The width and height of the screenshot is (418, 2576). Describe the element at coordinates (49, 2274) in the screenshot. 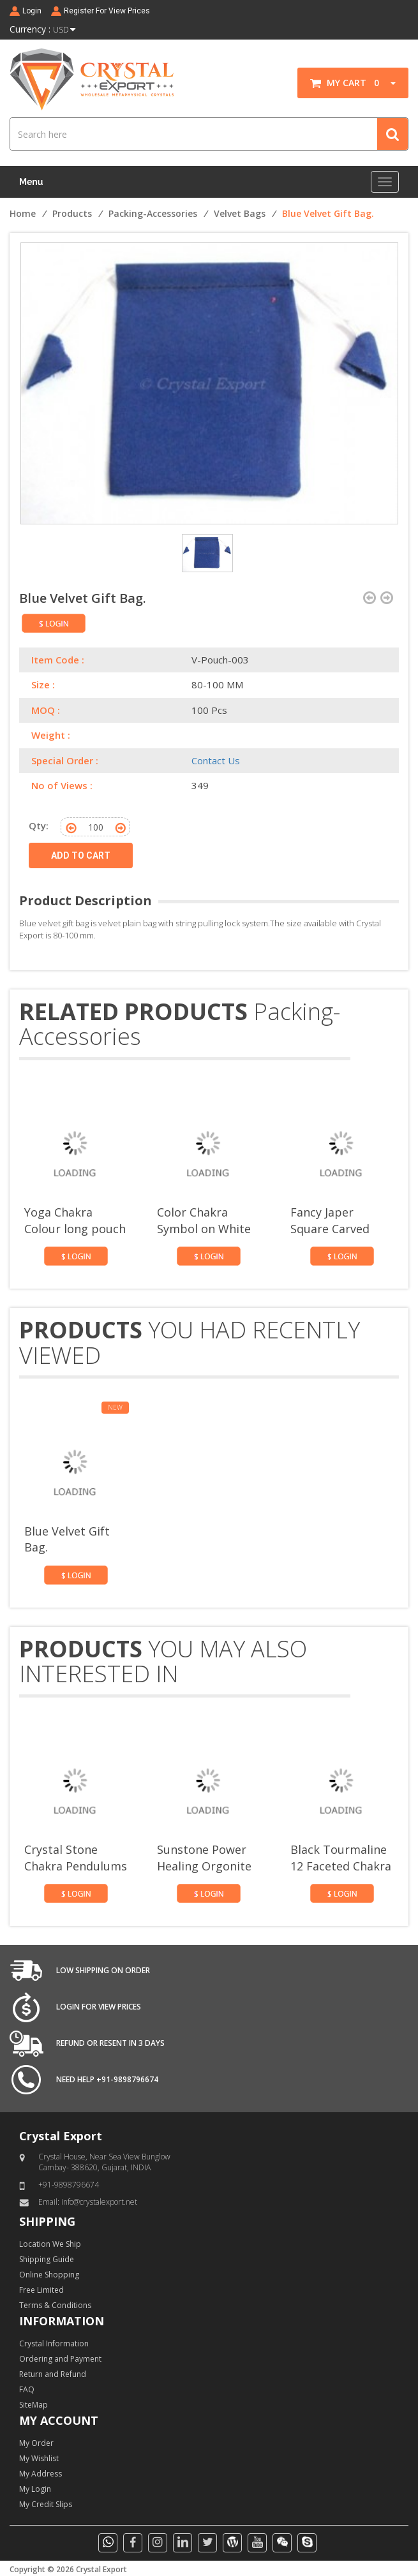

I see `Online Shopping` at that location.